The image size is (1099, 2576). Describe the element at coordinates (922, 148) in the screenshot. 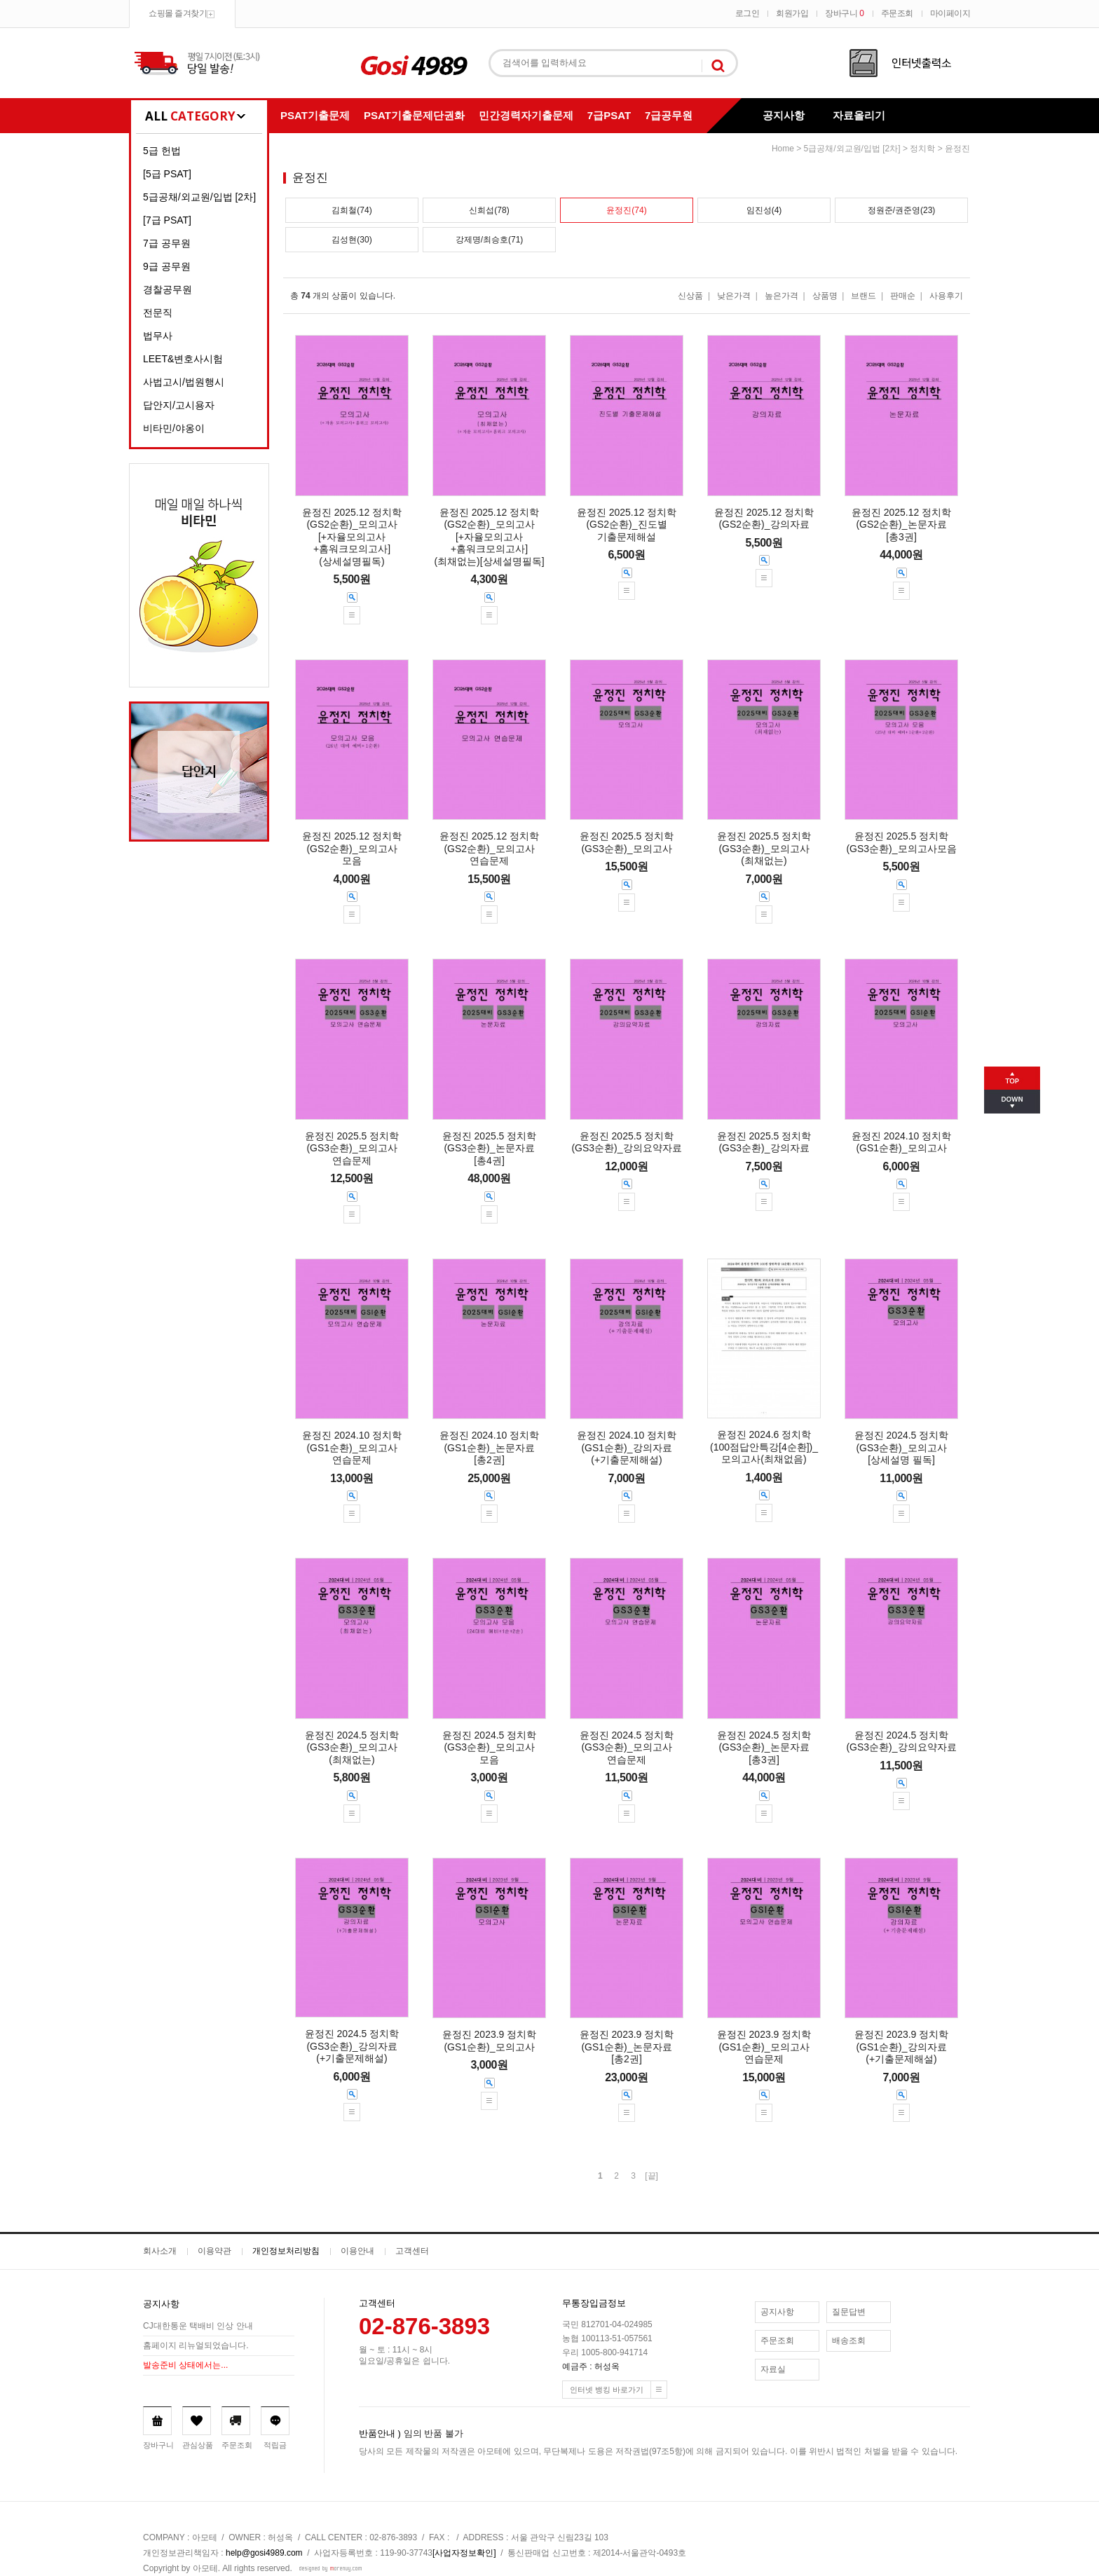

I see `정치학` at that location.